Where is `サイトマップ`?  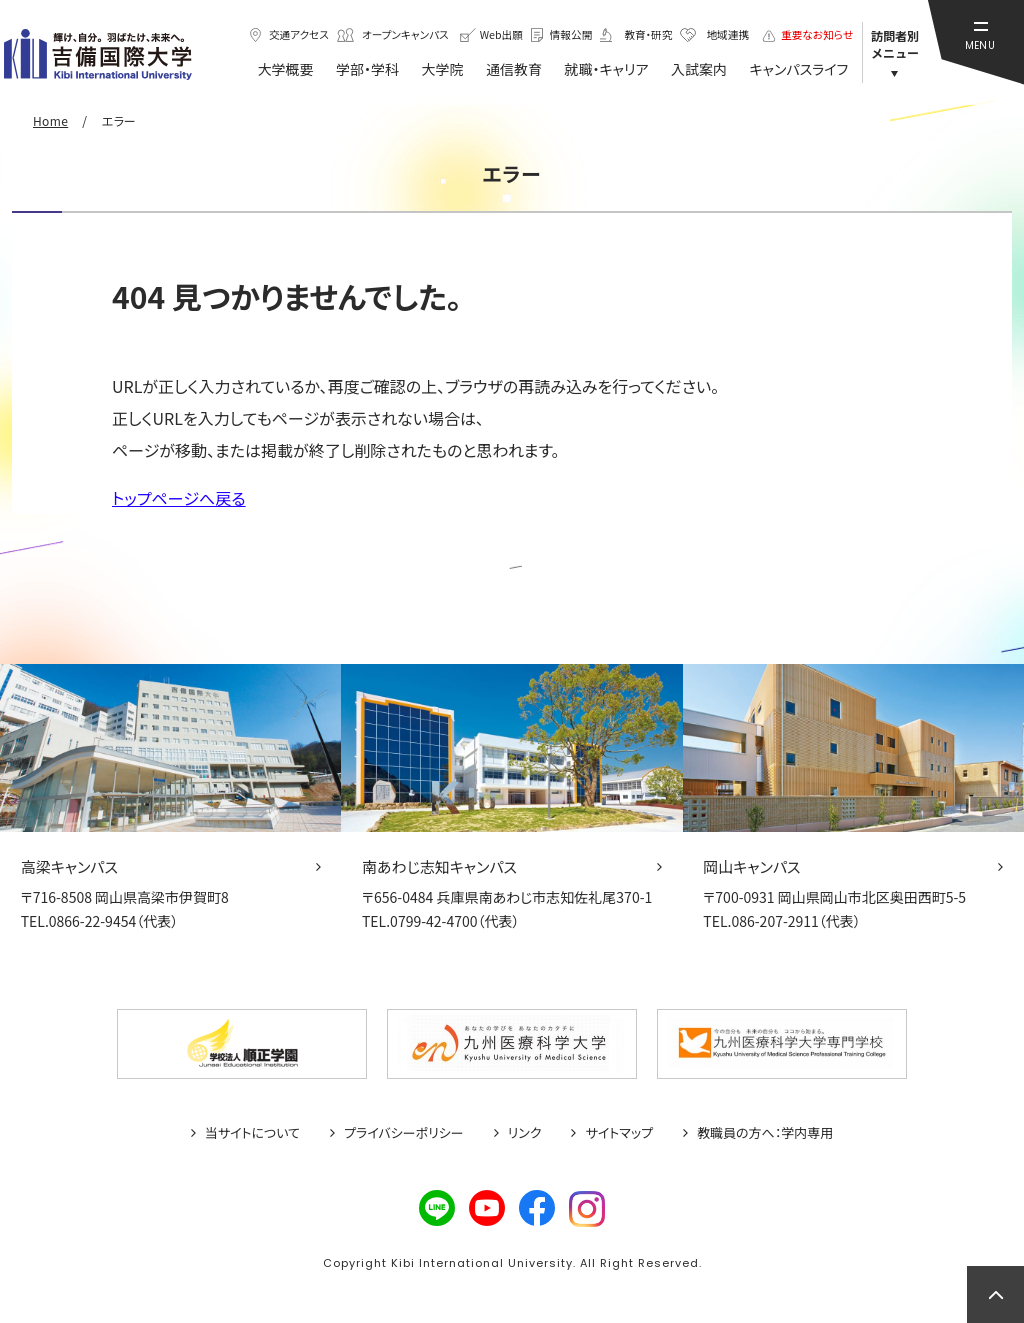
サイトマップ is located at coordinates (619, 1133).